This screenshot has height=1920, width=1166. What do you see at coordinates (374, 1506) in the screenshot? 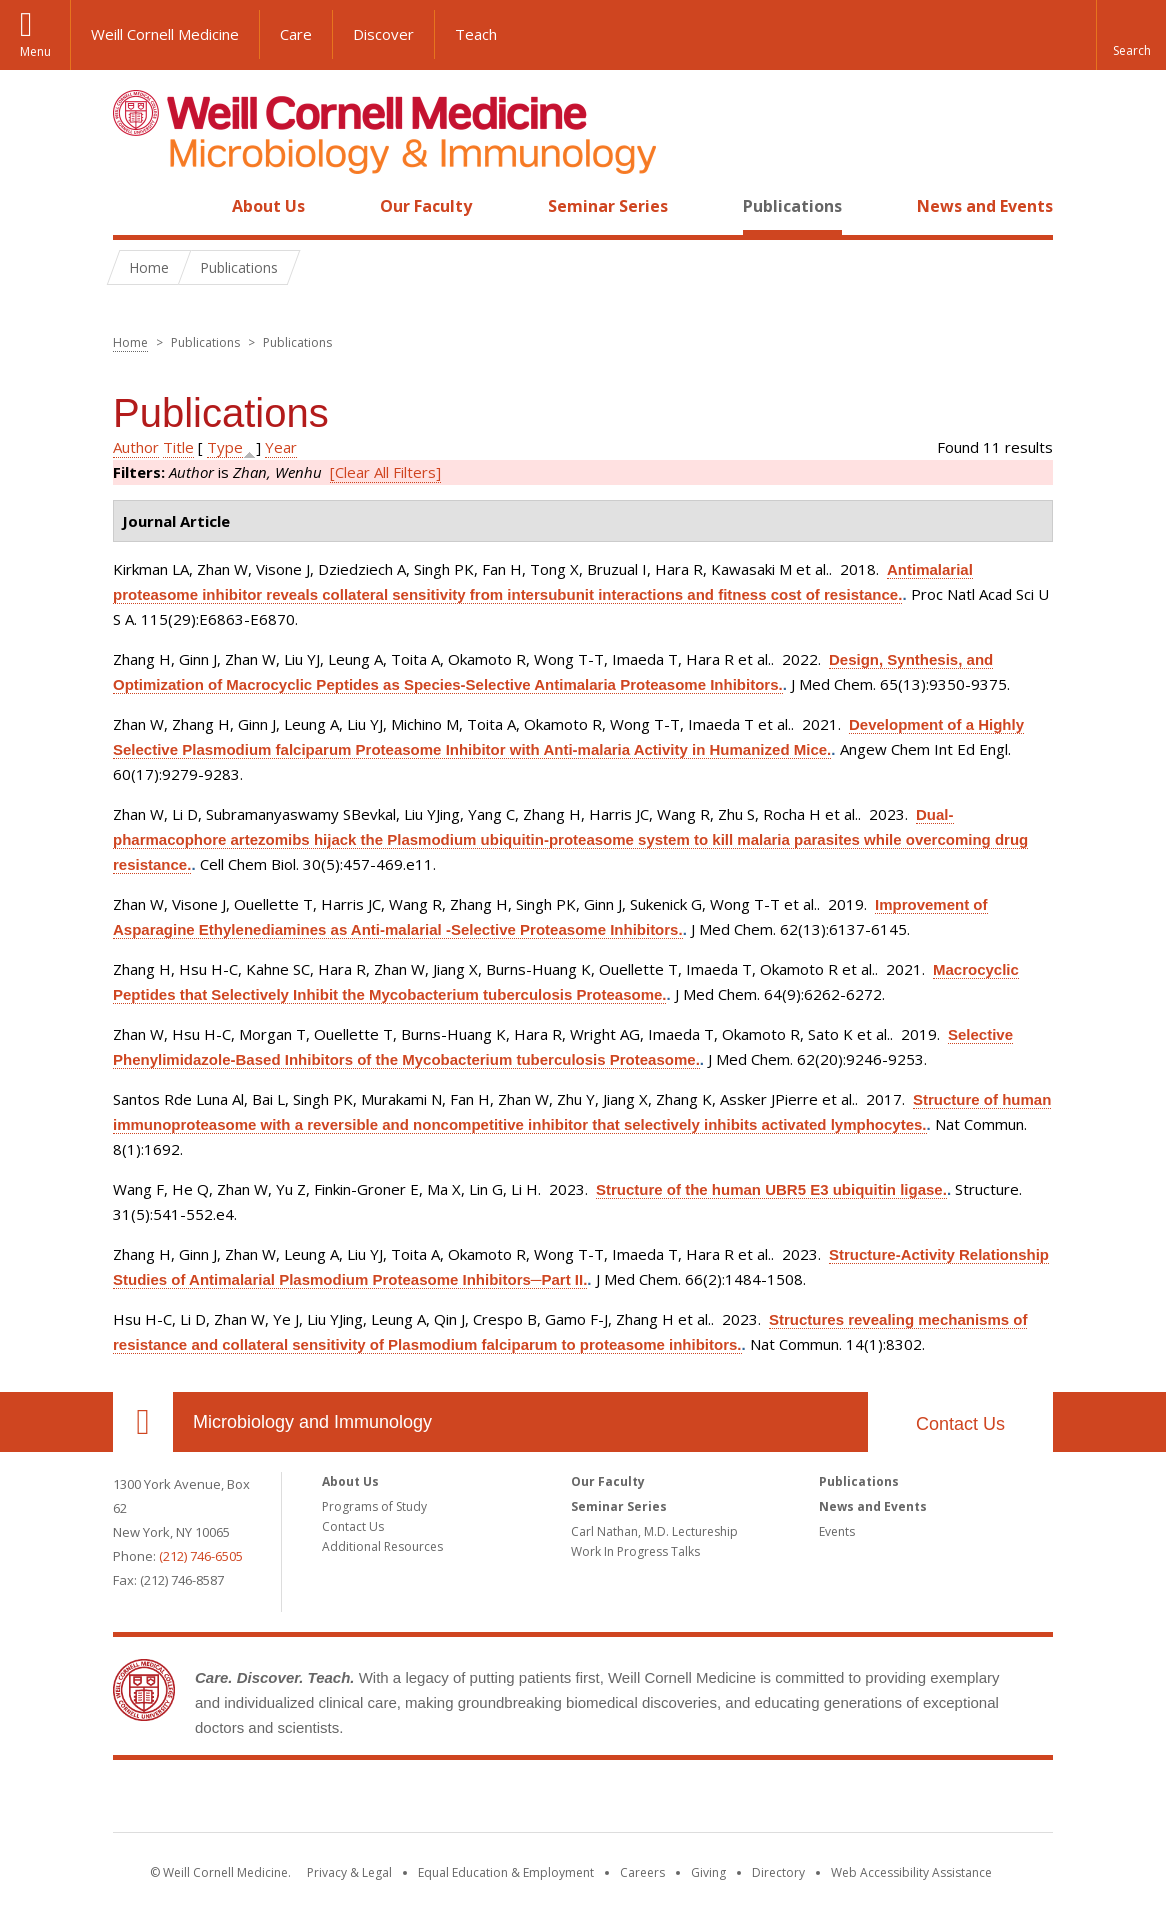
I see `Programs of Study` at bounding box center [374, 1506].